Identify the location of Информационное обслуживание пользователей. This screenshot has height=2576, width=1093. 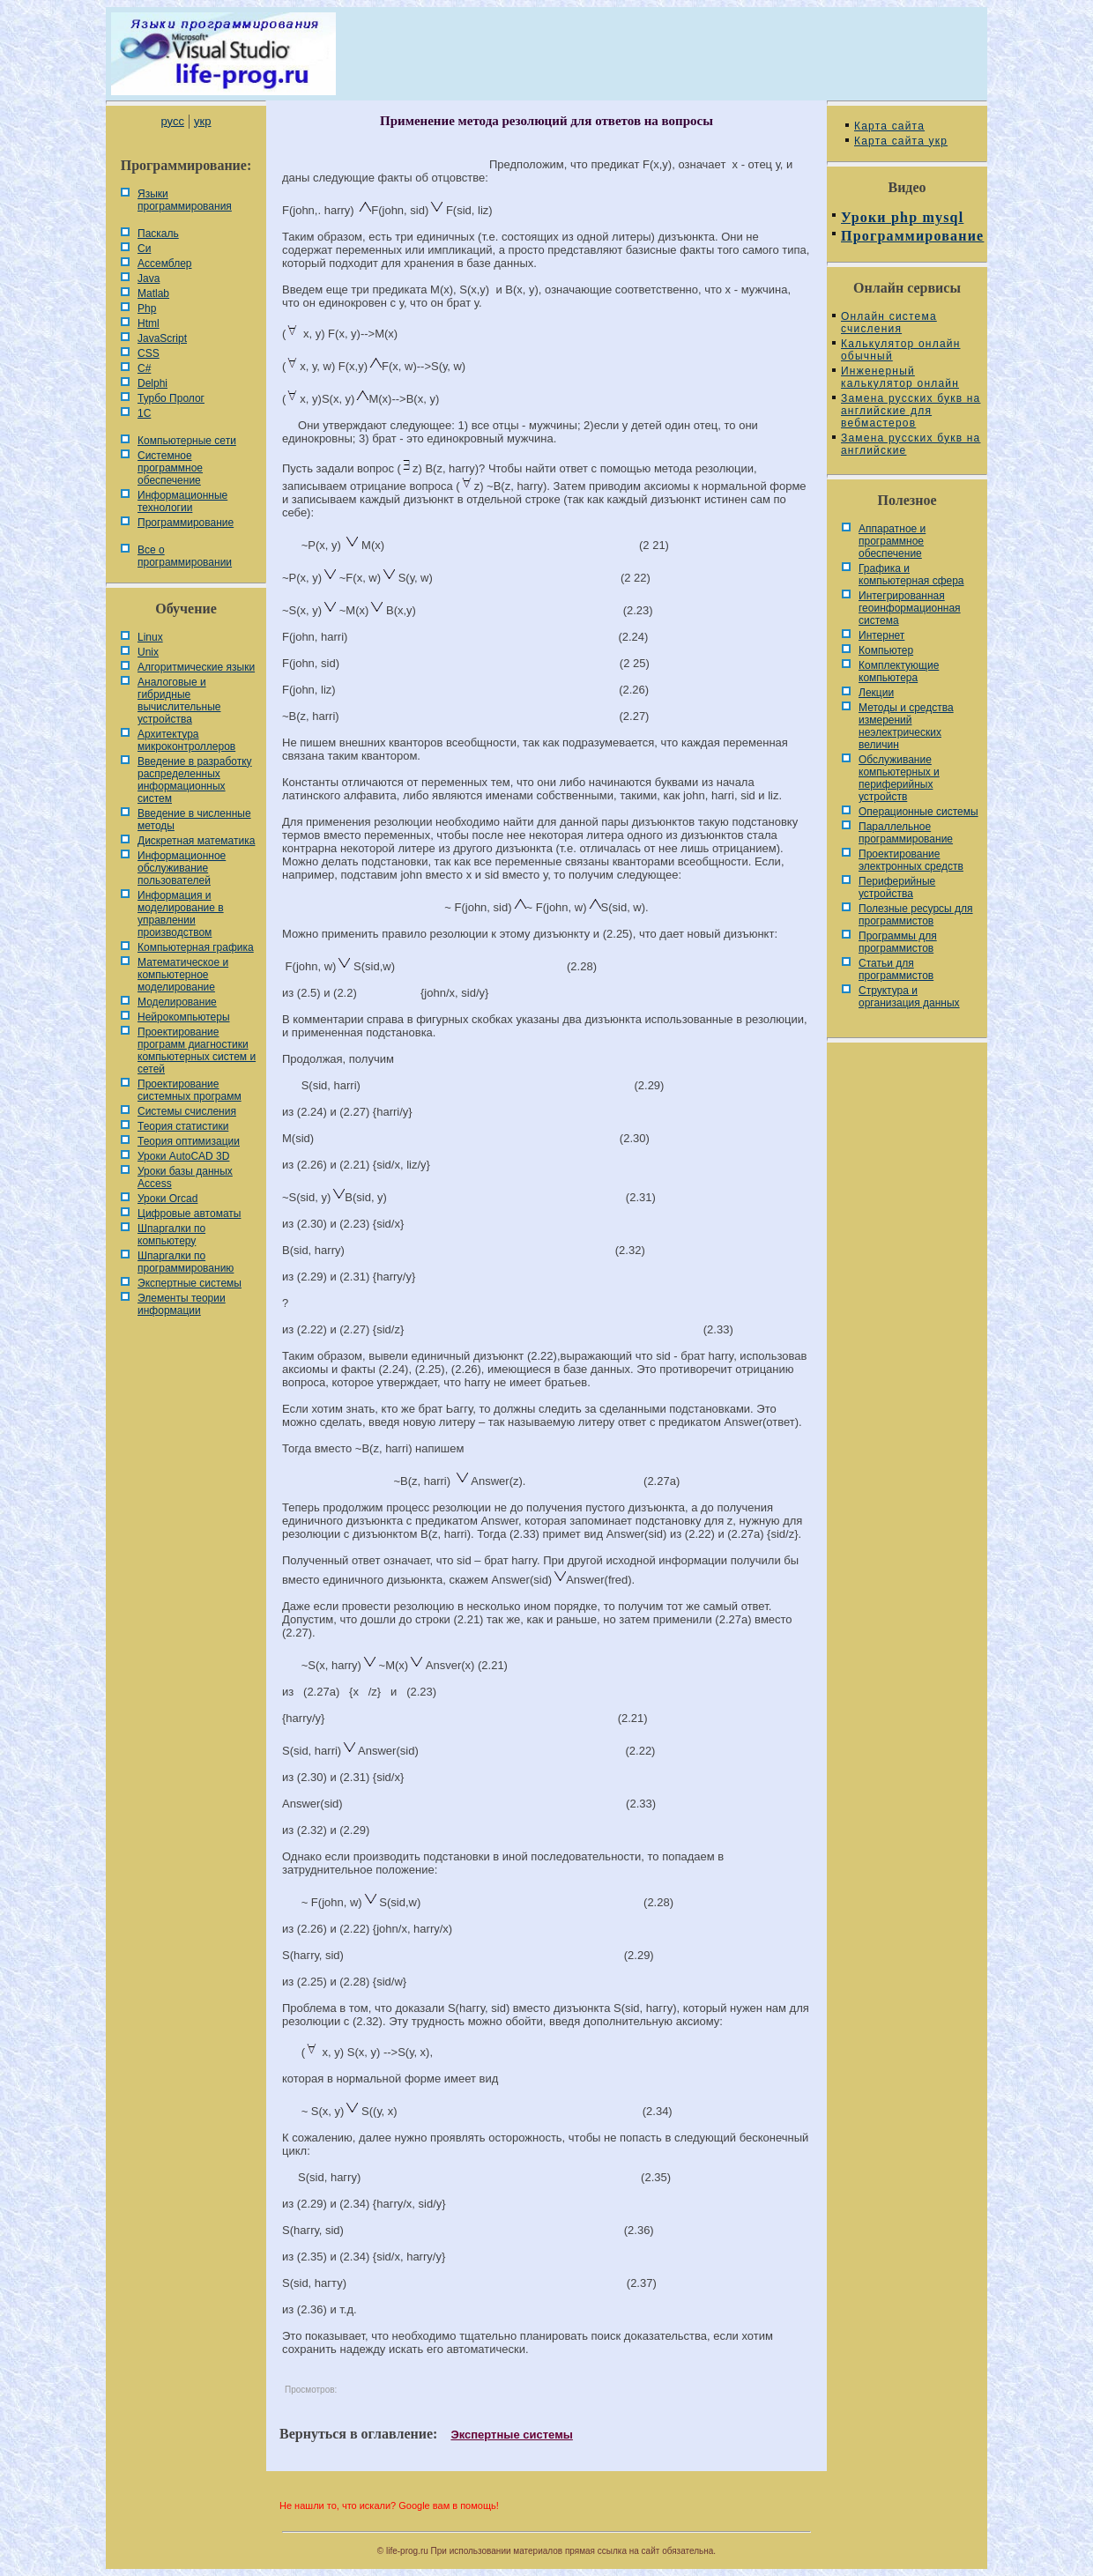
(182, 868).